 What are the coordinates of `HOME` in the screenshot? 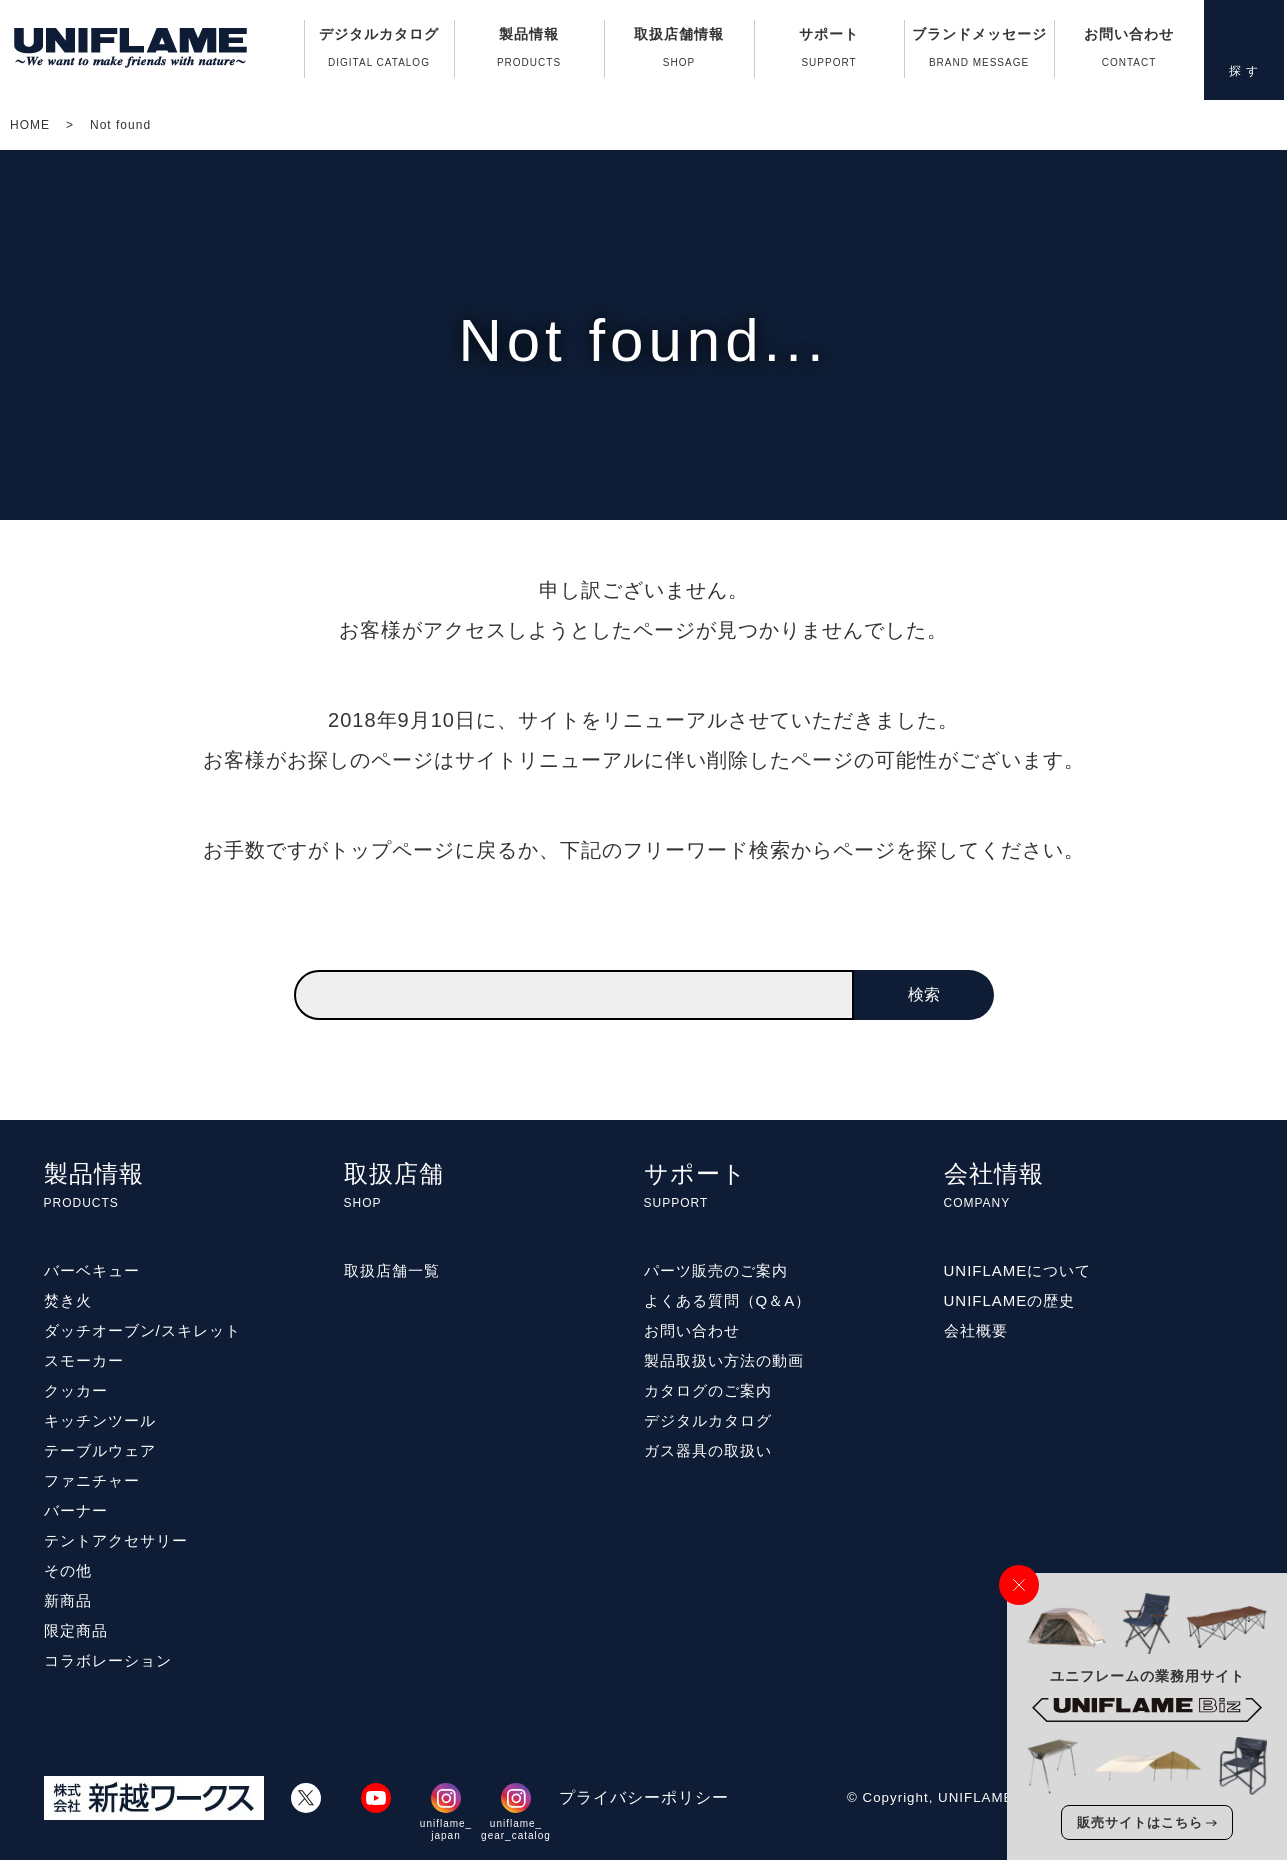 It's located at (30, 125).